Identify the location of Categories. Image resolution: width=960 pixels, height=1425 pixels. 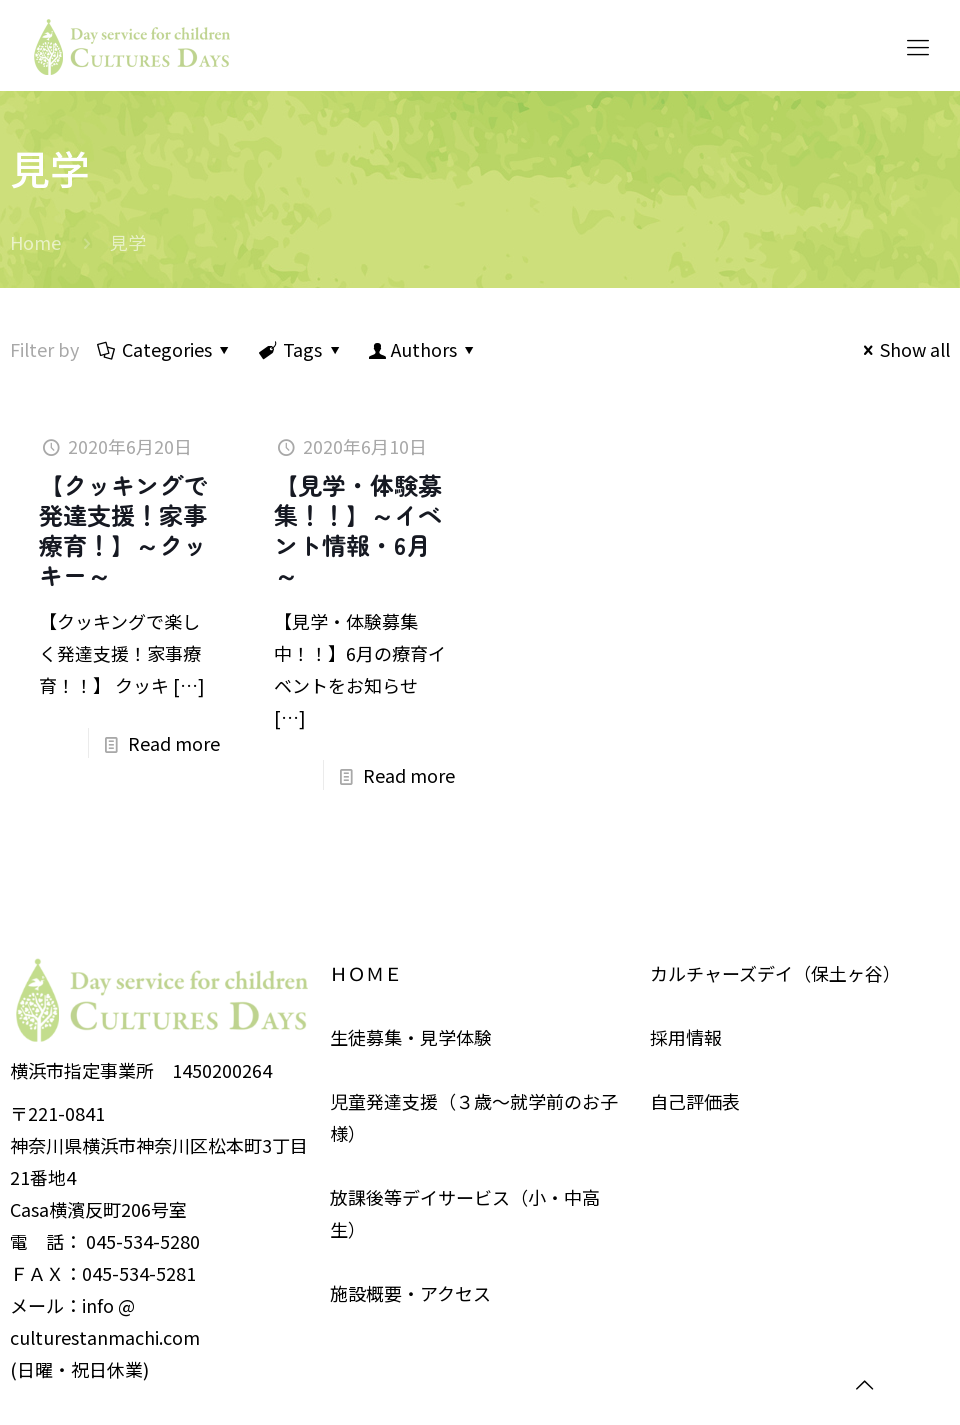
(165, 349).